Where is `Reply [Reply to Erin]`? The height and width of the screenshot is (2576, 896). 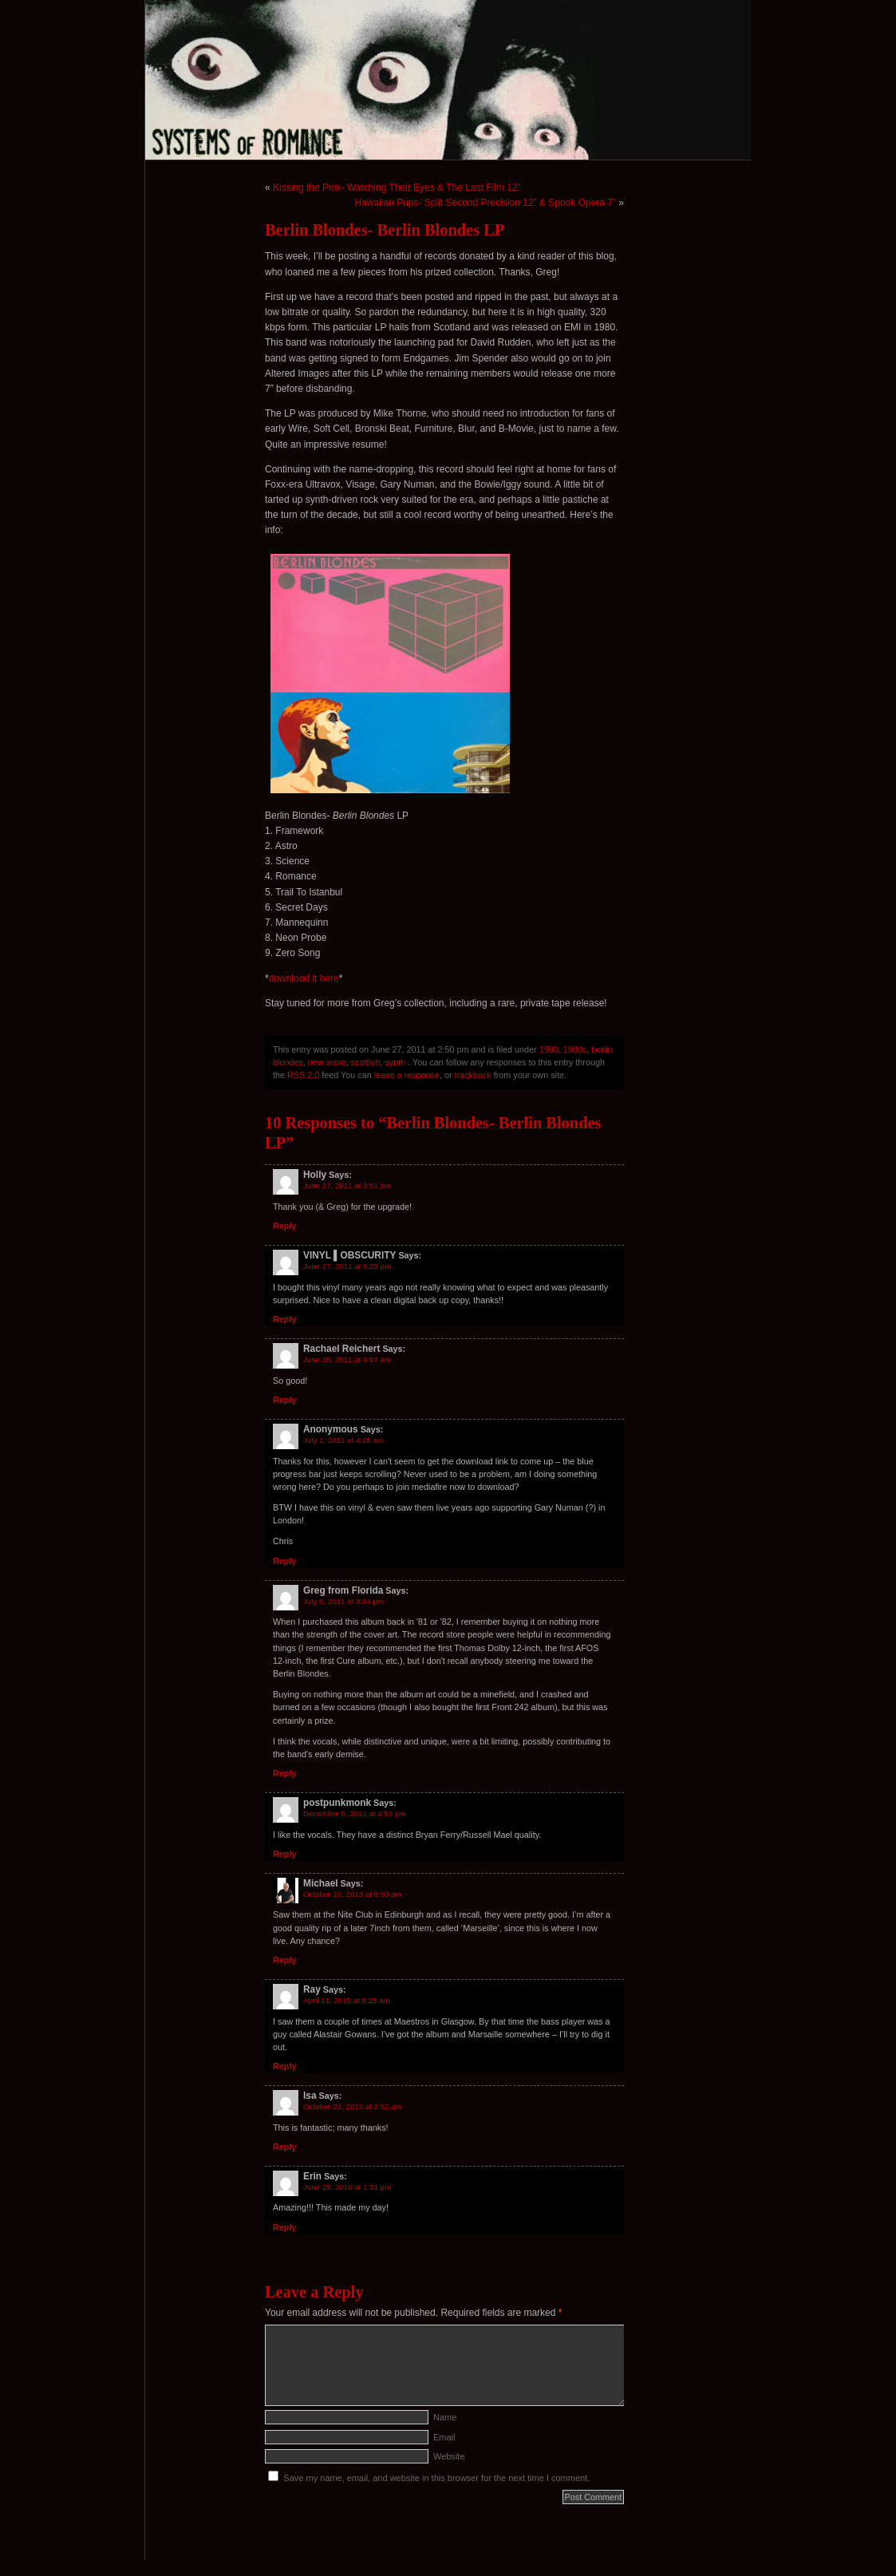
Reply [Reply to Erin] is located at coordinates (284, 2227).